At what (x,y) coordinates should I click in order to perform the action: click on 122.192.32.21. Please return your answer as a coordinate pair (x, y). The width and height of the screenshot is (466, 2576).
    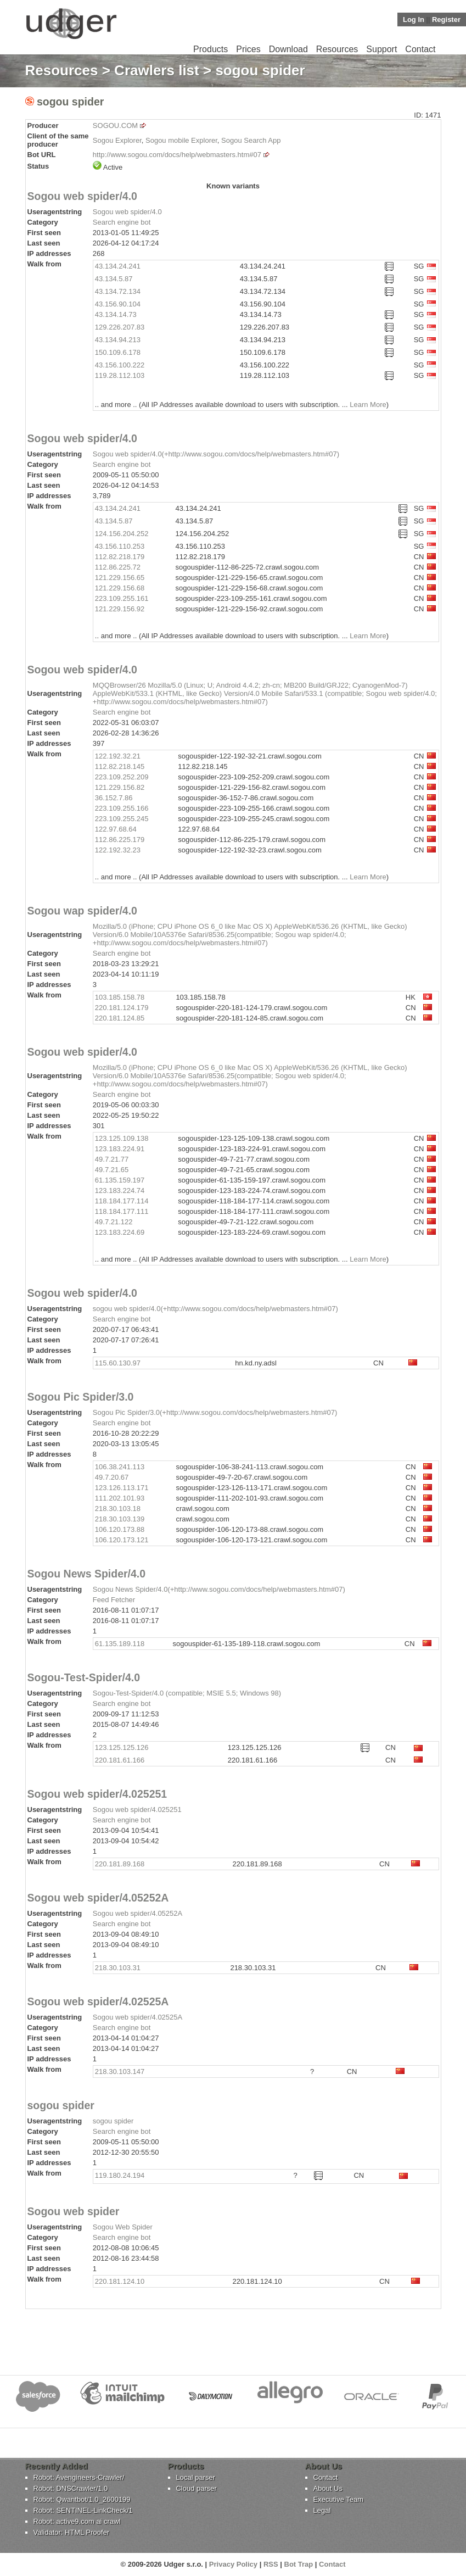
    Looking at the image, I should click on (118, 756).